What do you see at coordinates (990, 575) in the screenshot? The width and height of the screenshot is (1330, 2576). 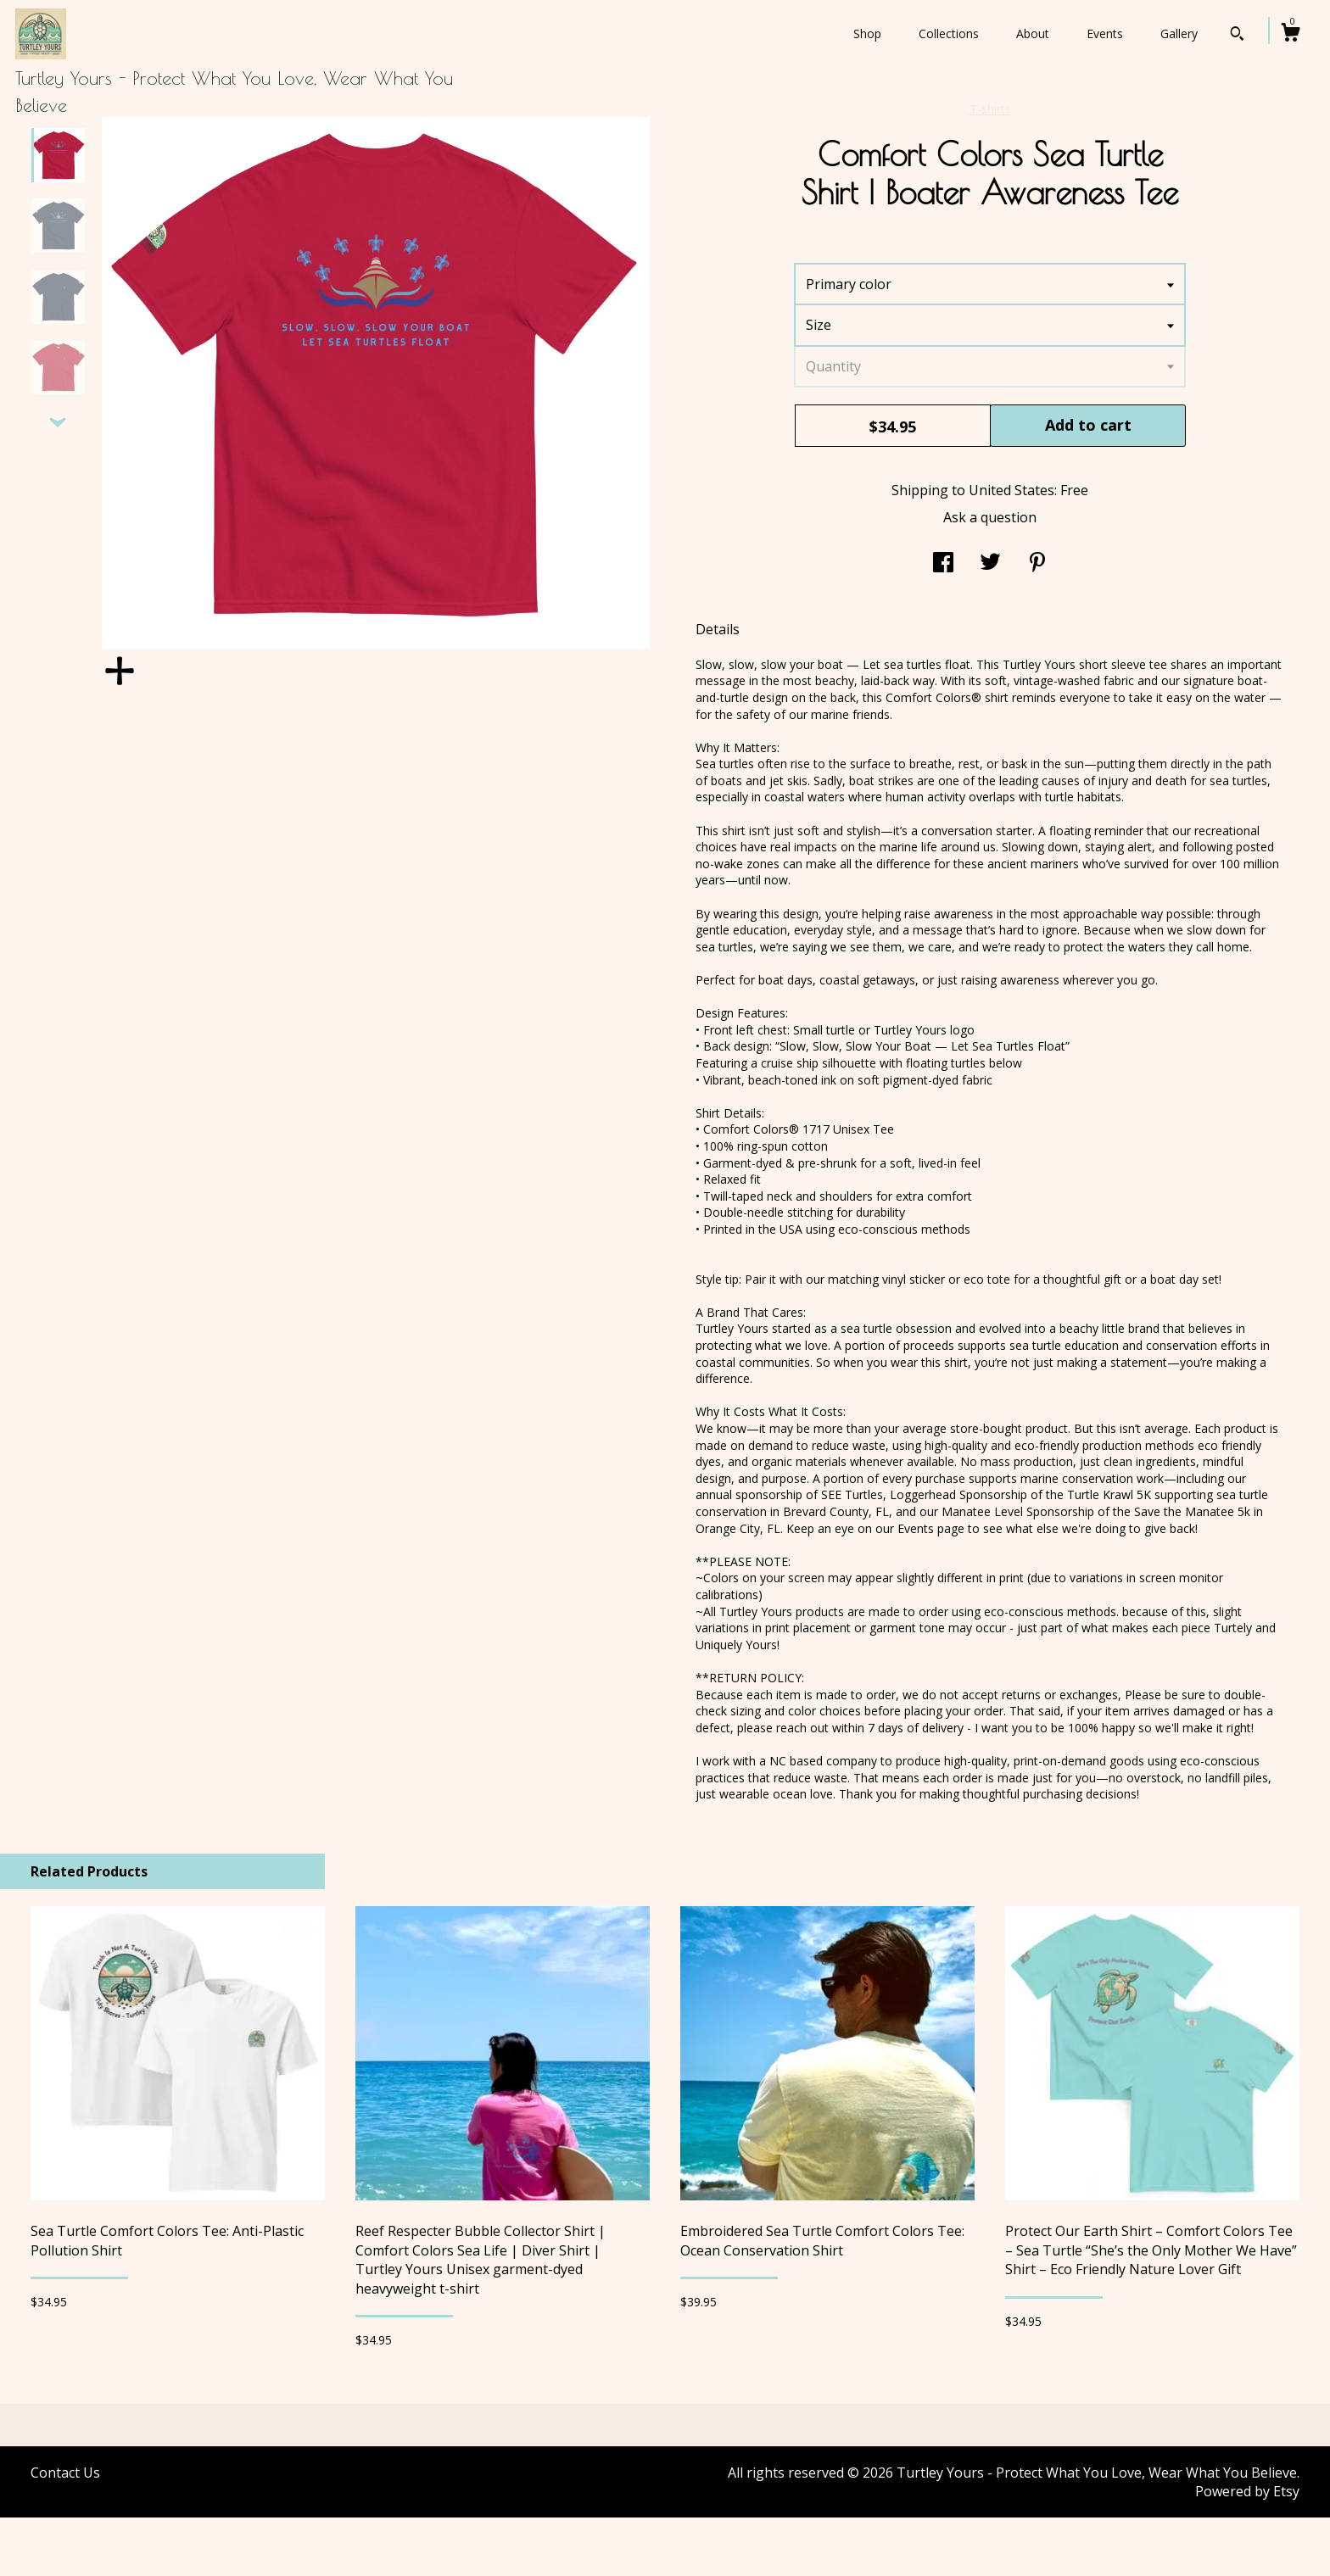 I see `Ask a question` at bounding box center [990, 575].